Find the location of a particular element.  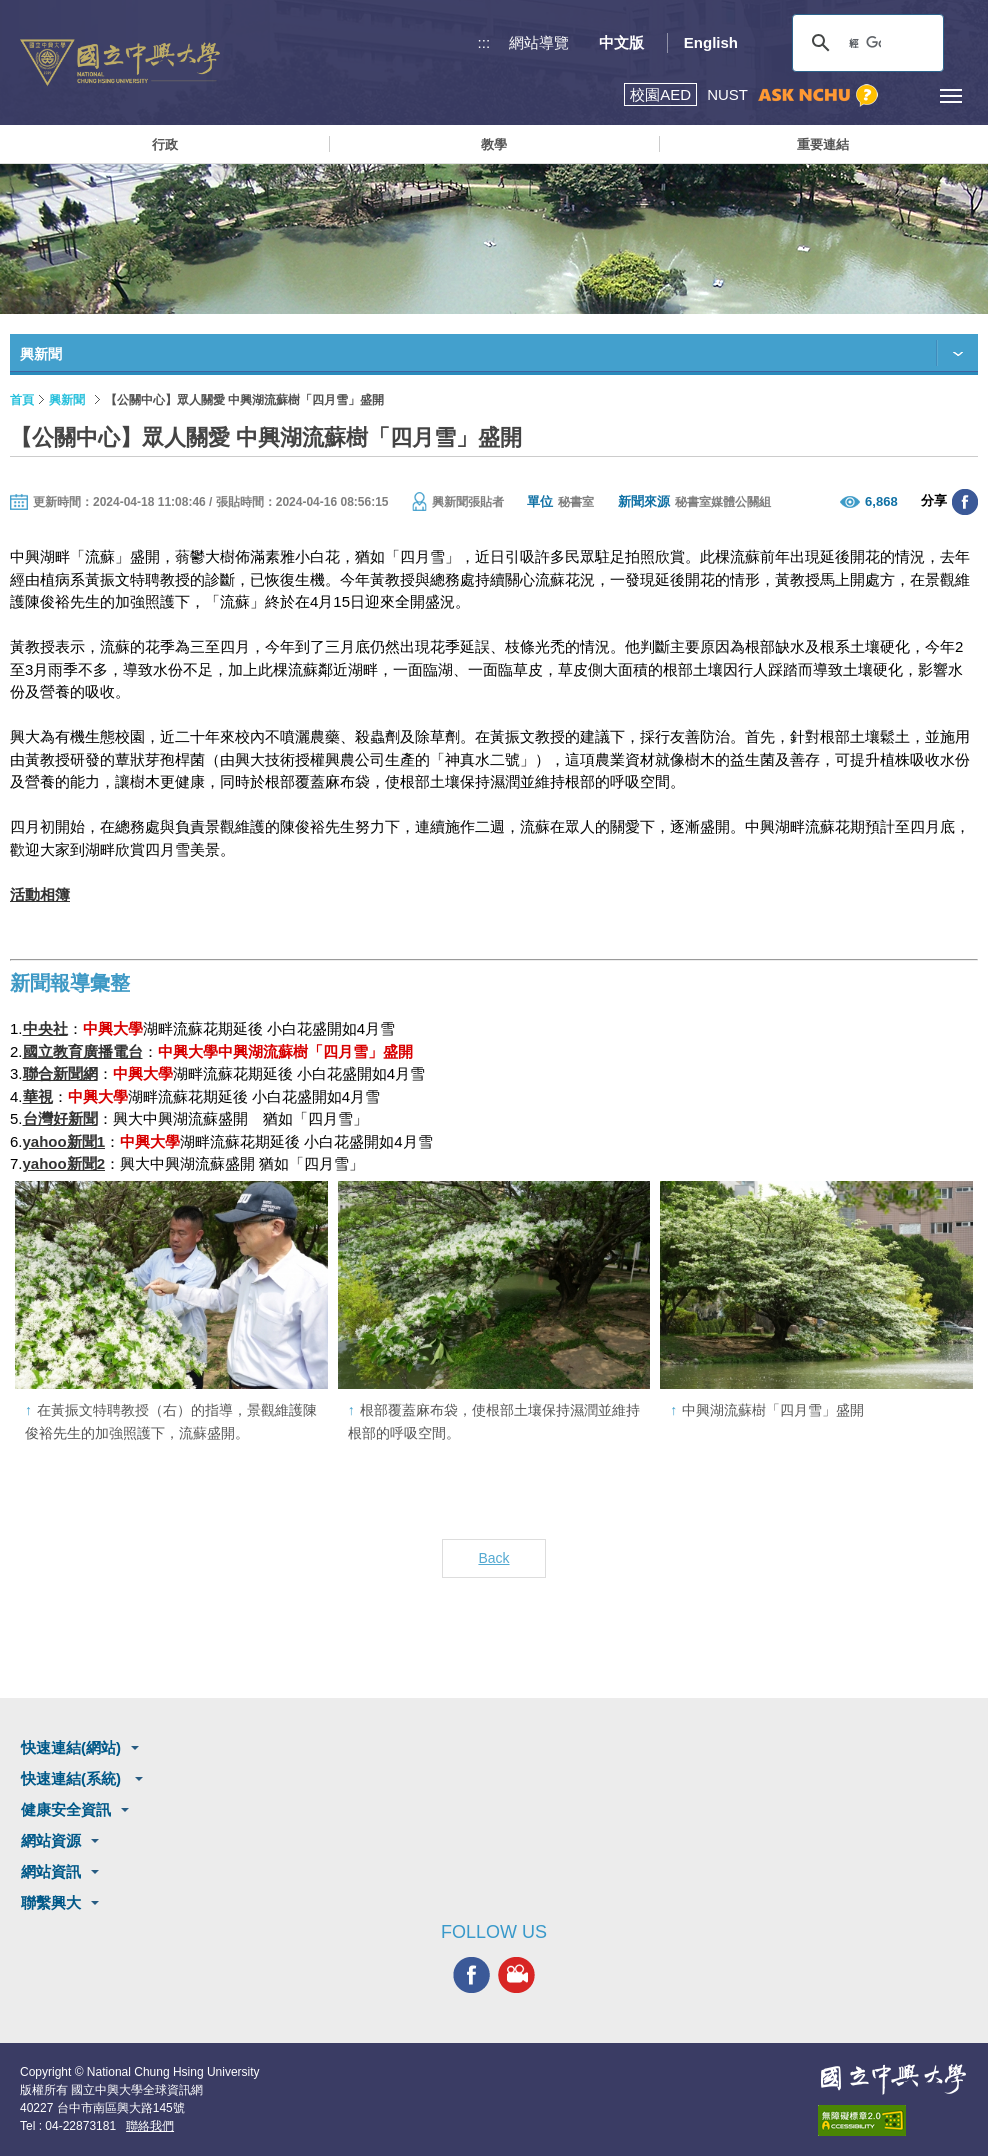

yahoo新聞1 is located at coordinates (64, 1141).